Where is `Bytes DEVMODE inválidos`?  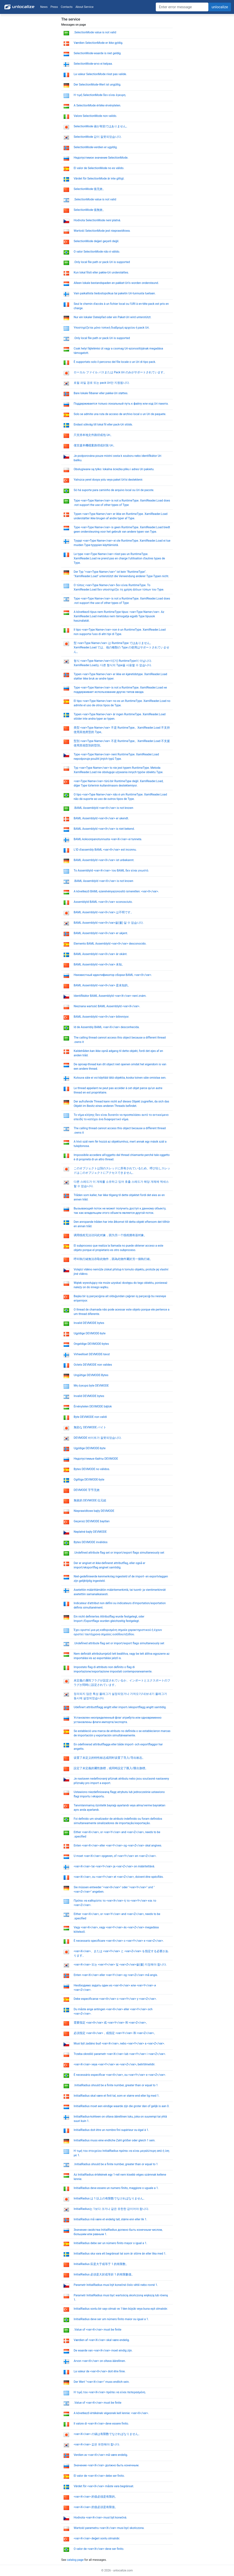 Bytes DEVMODE inválidos is located at coordinates (90, 1542).